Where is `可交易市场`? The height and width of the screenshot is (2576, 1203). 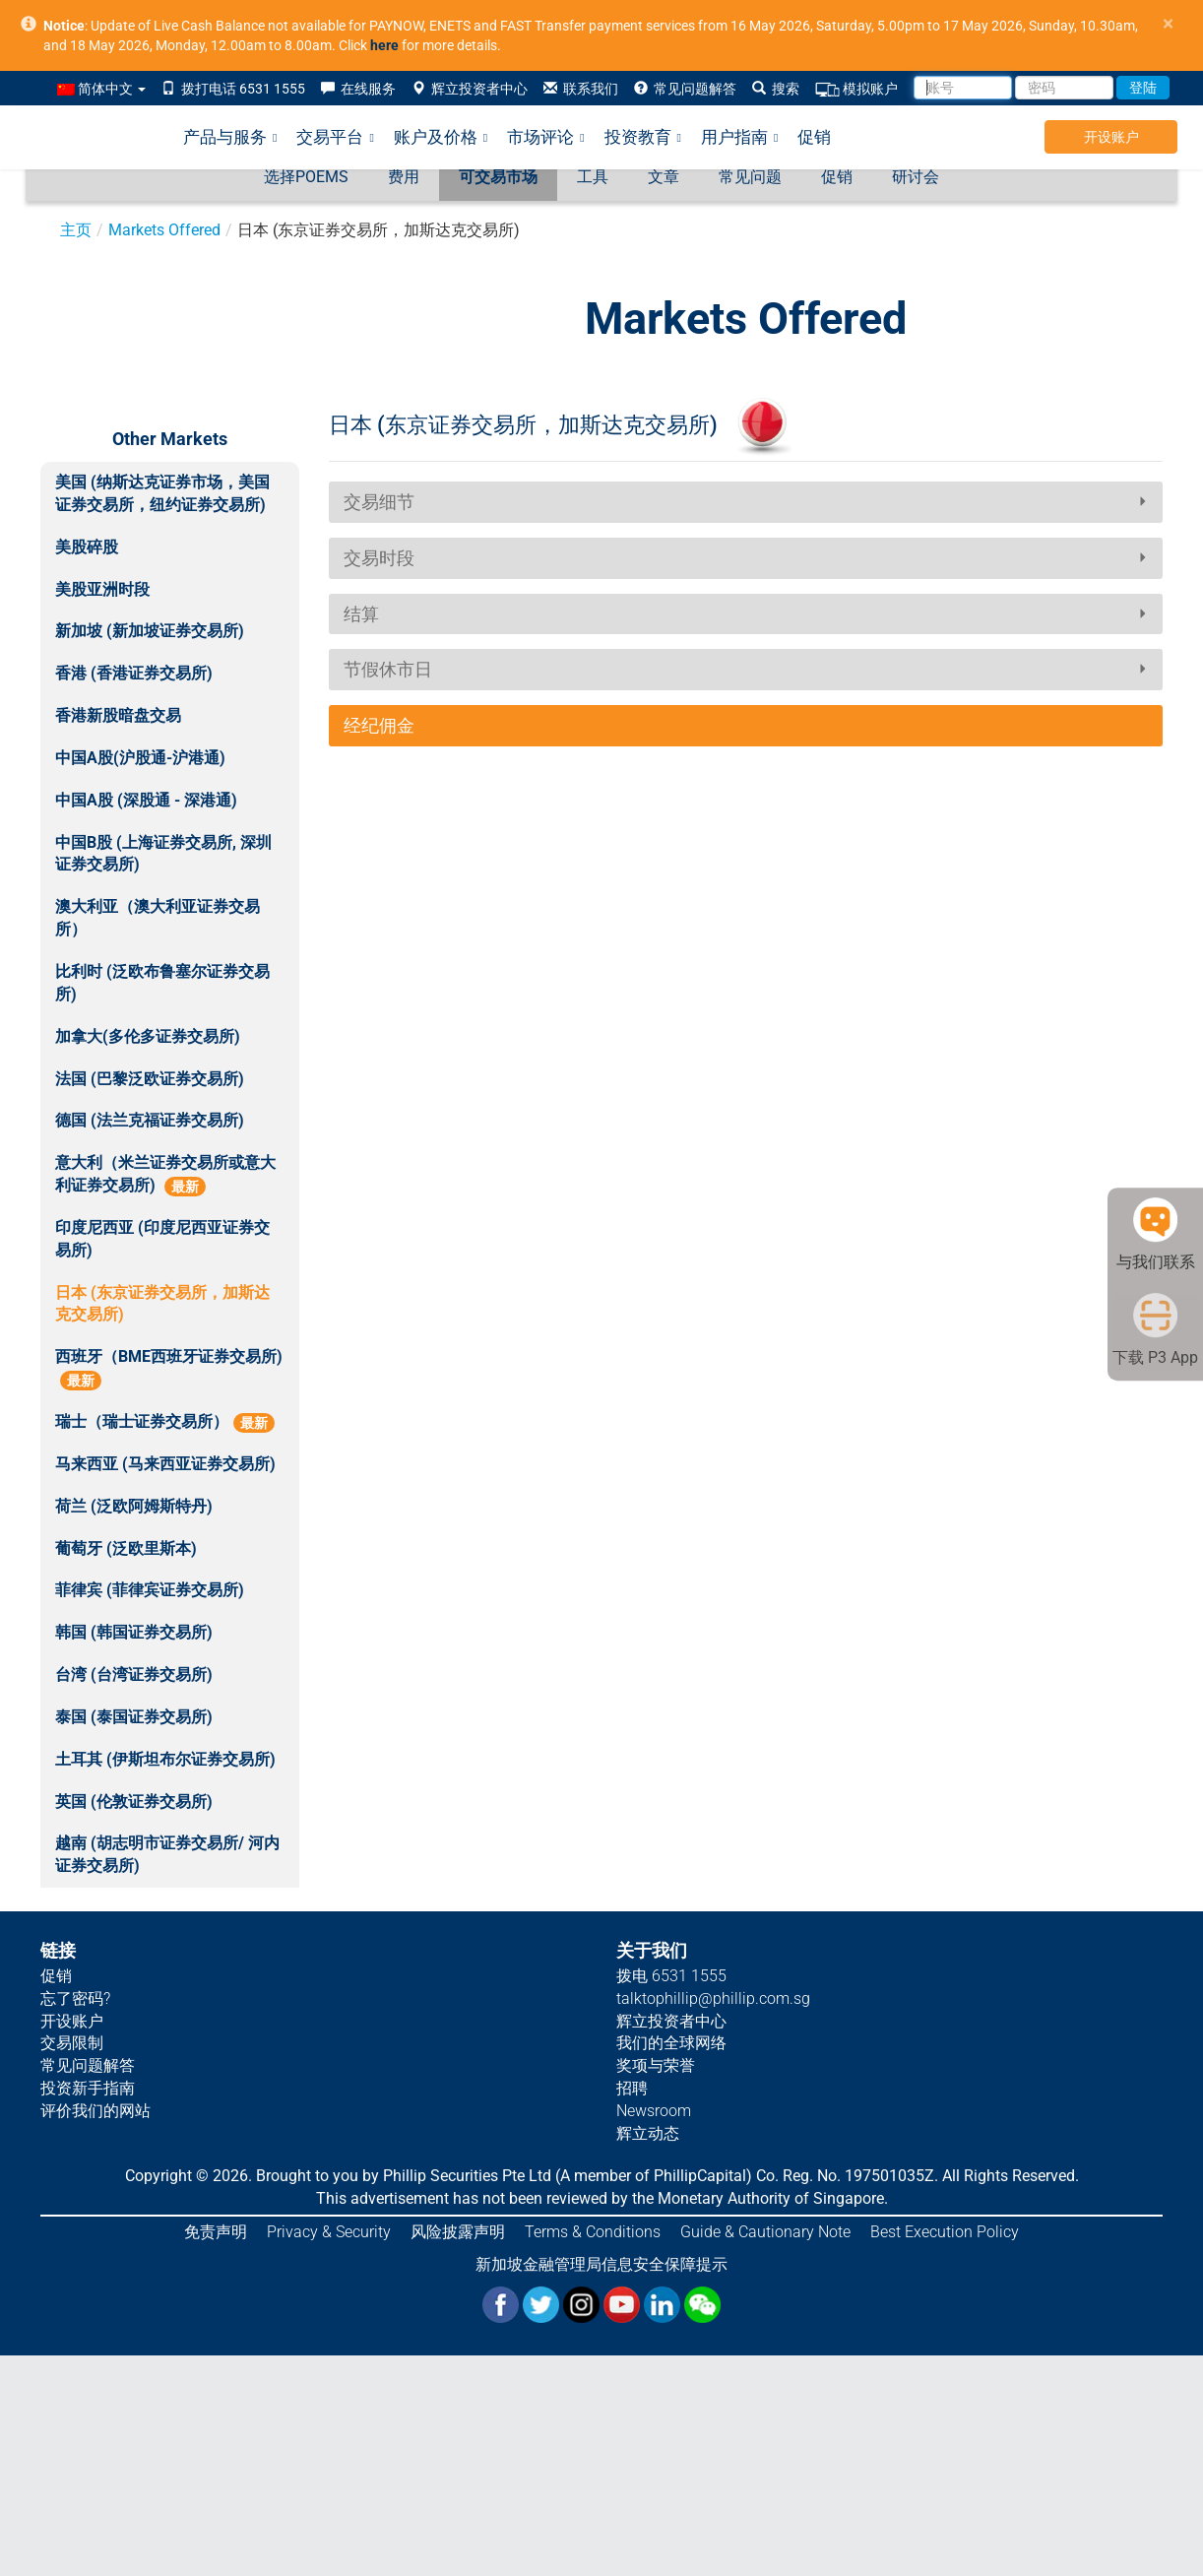
可交易市场 is located at coordinates (498, 176).